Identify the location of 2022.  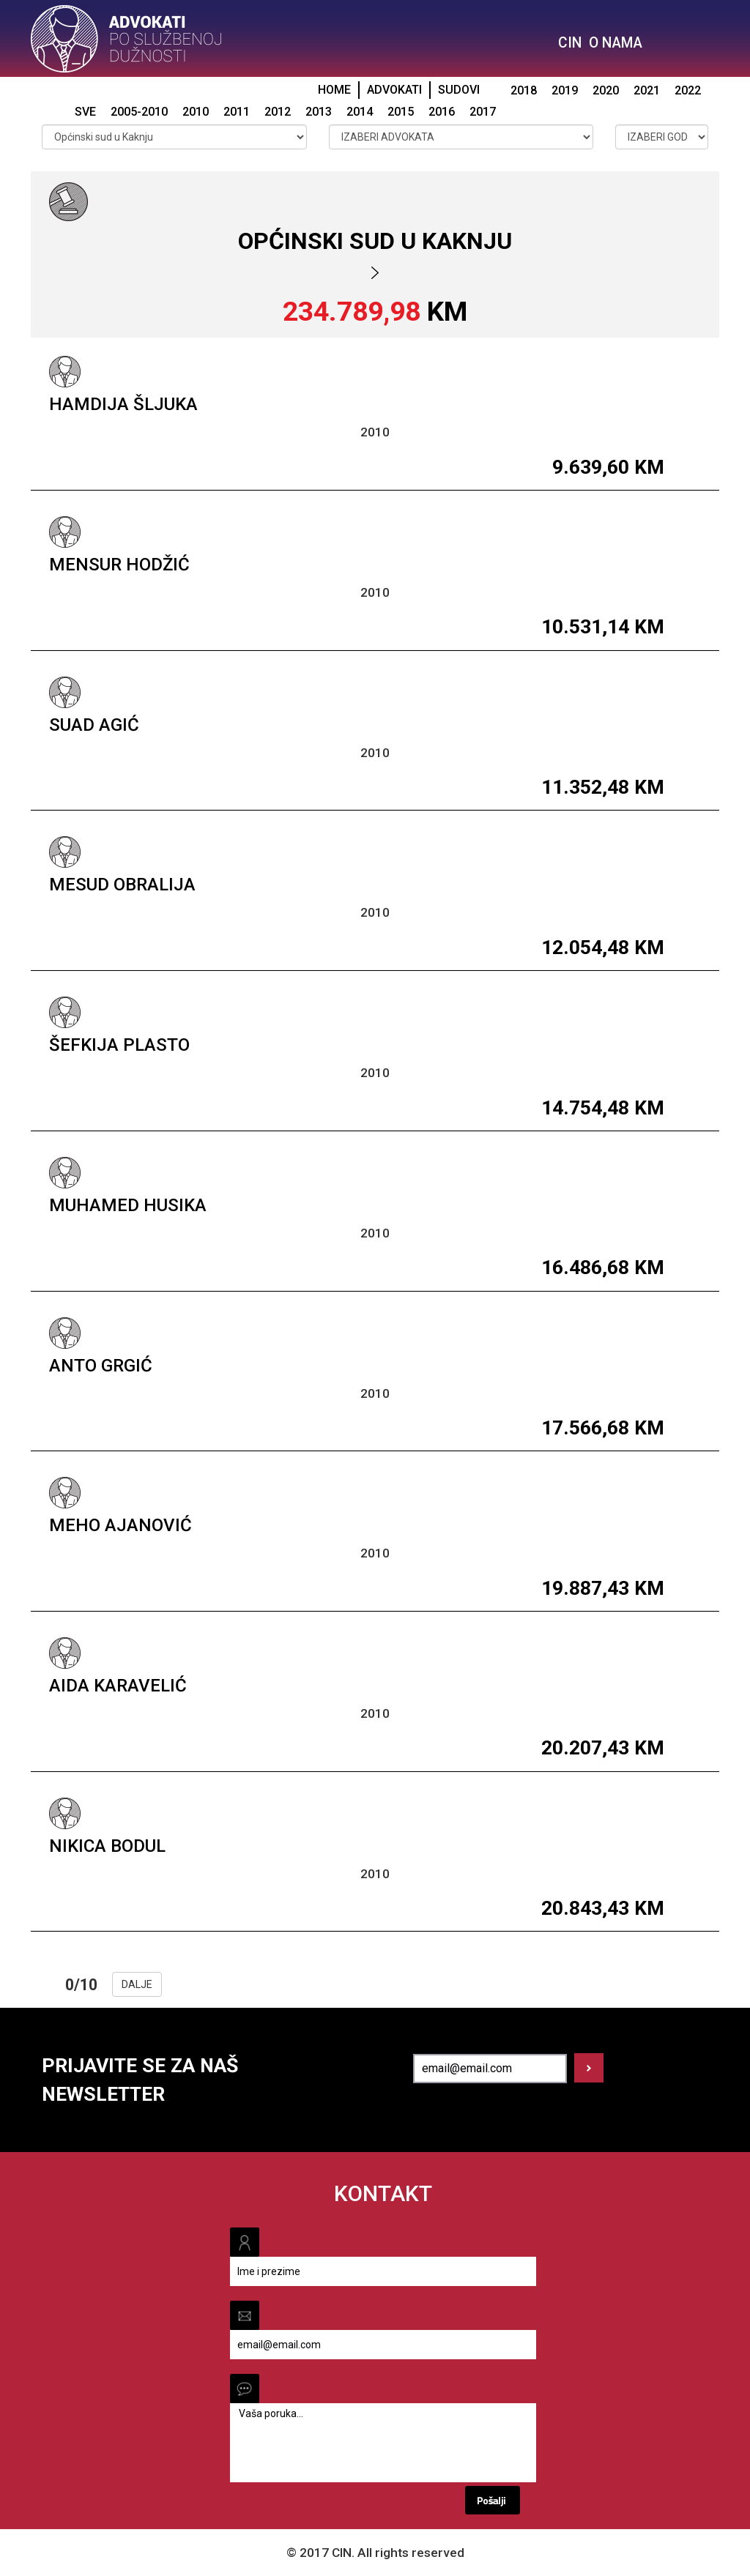
(688, 90).